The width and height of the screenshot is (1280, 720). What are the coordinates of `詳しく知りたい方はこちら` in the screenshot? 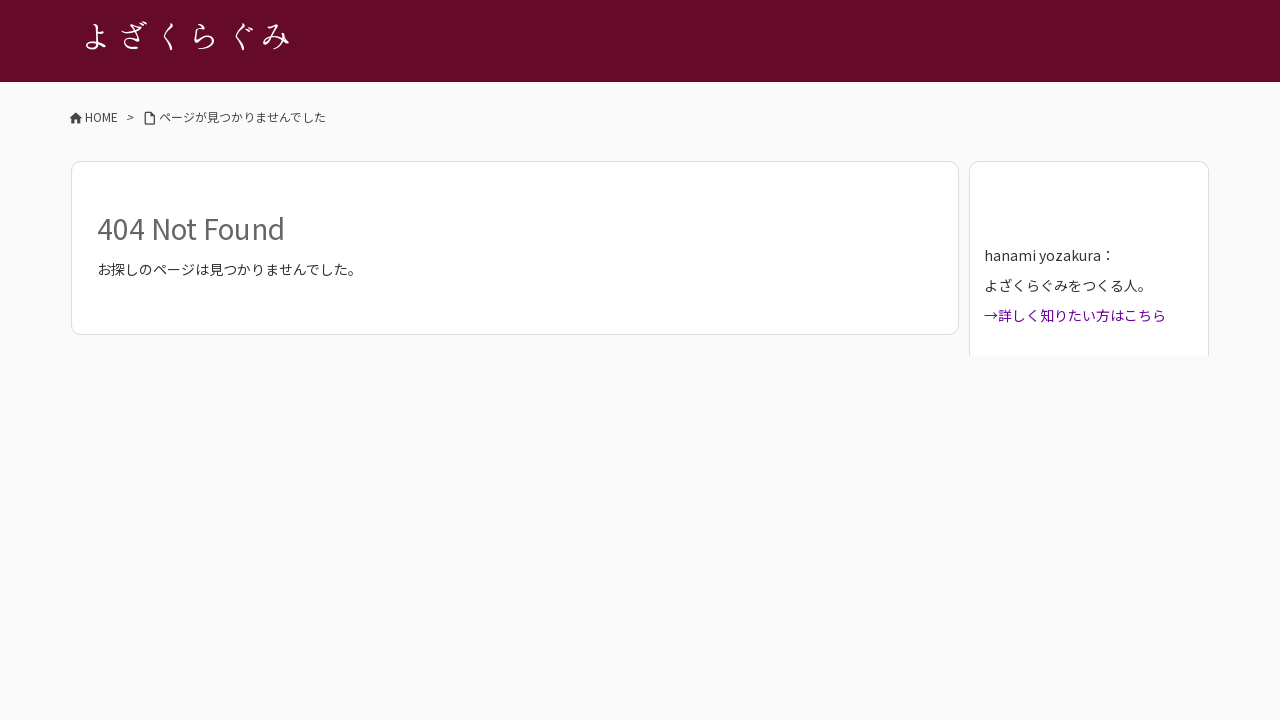 It's located at (1082, 315).